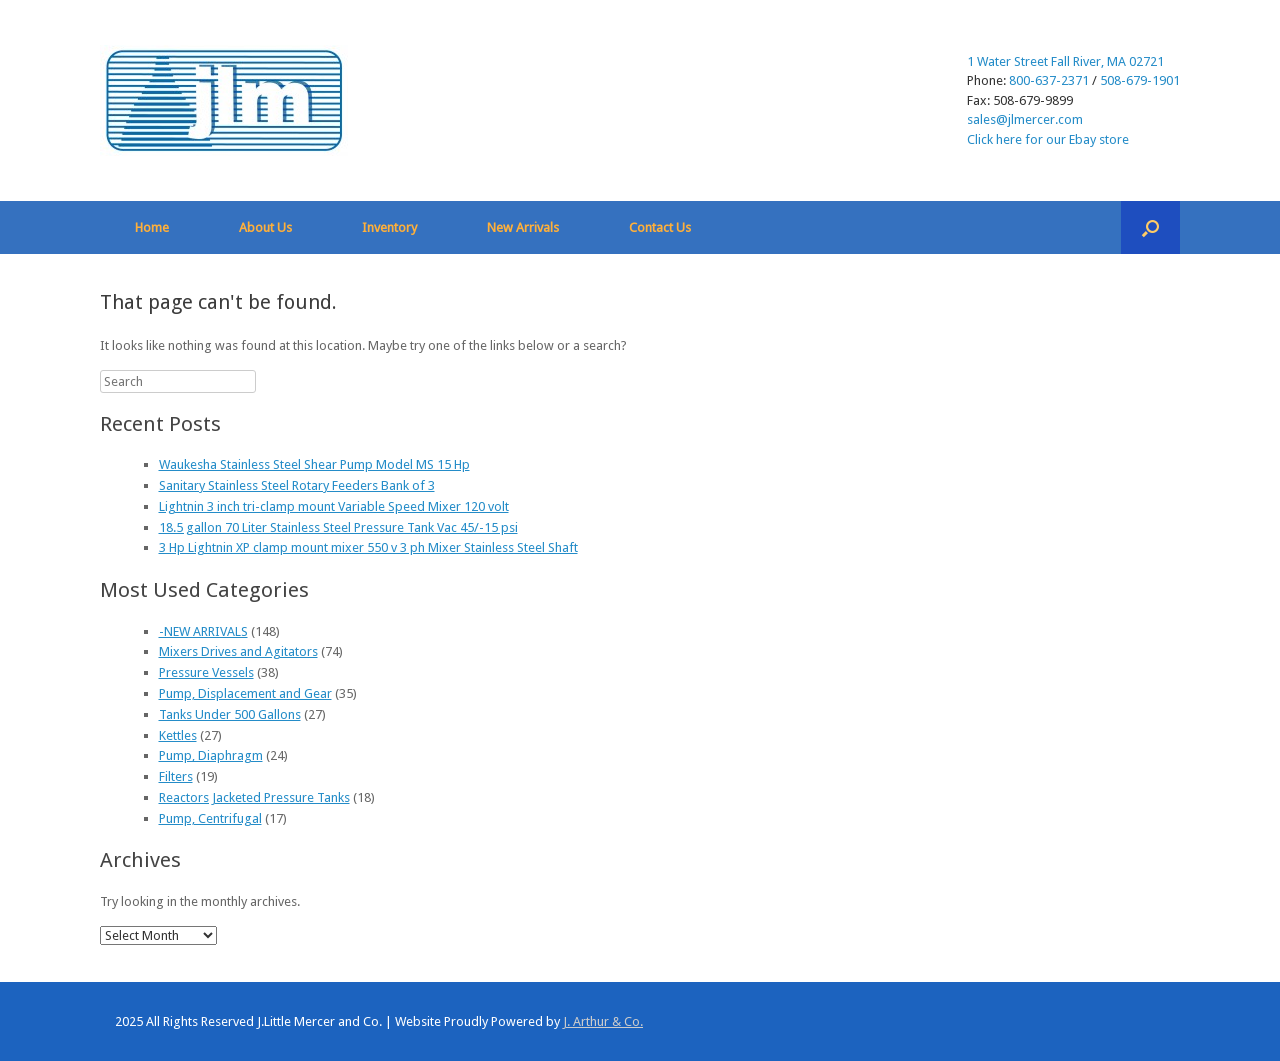 The width and height of the screenshot is (1280, 1061). What do you see at coordinates (338, 527) in the screenshot?
I see `18.5 gallon 70 Liter Stainless Steel Pressure Tank Vac 45/-15 psi` at bounding box center [338, 527].